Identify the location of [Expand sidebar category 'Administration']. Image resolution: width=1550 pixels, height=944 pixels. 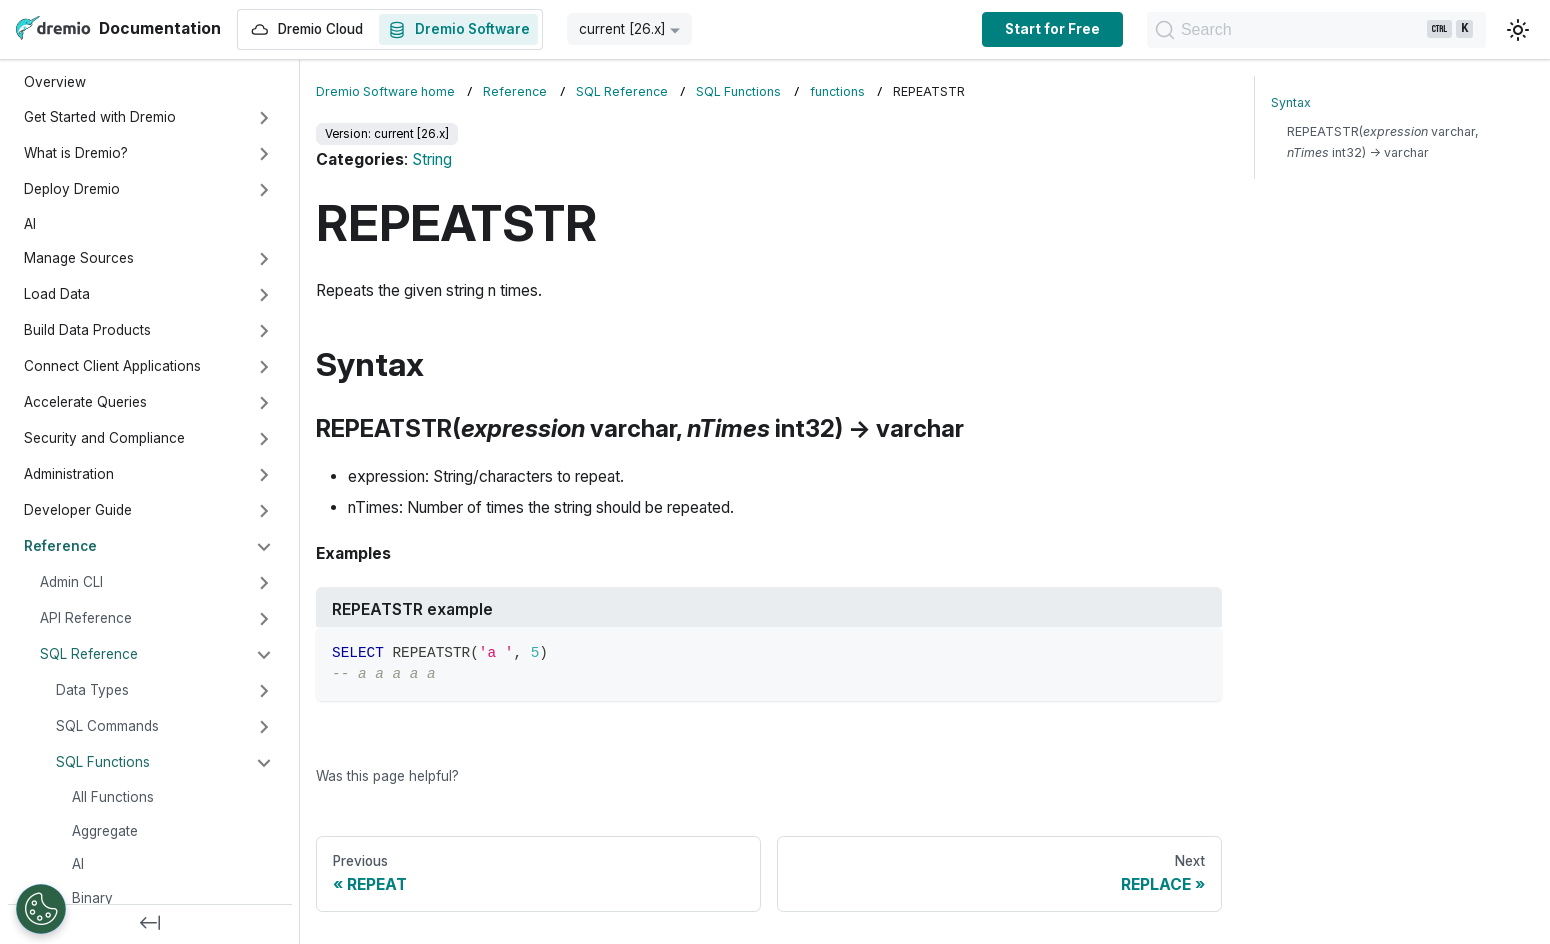
(264, 475).